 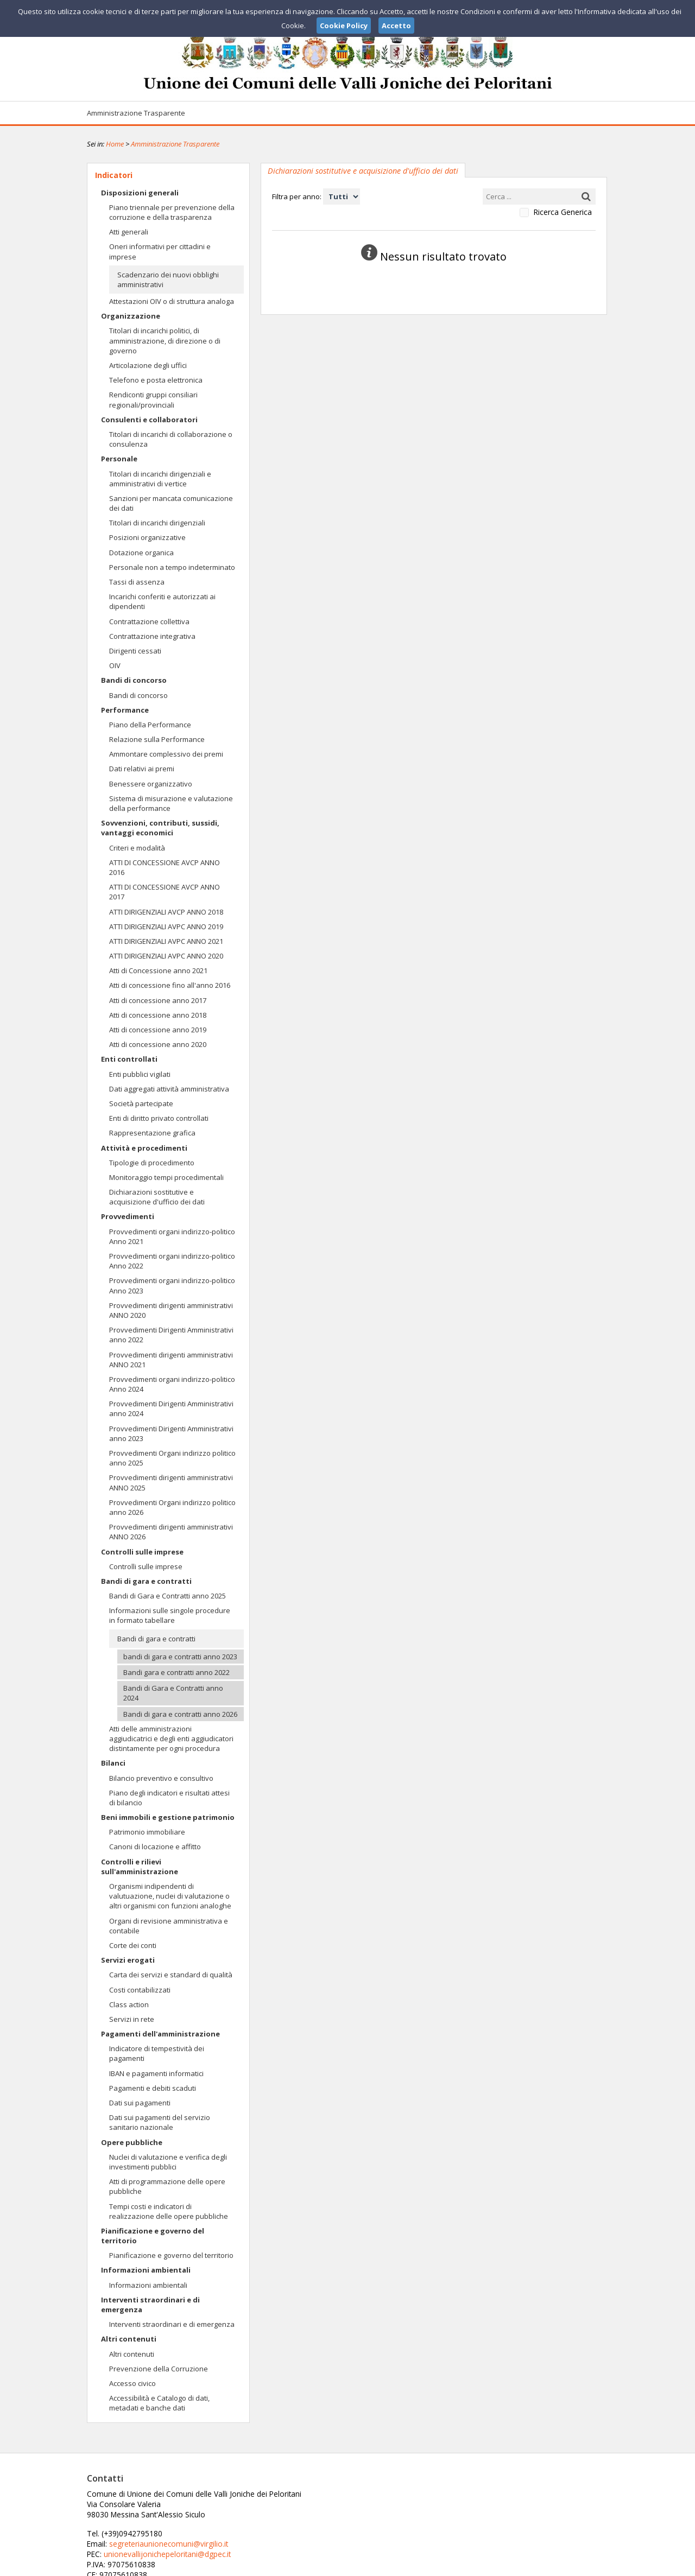 What do you see at coordinates (152, 2235) in the screenshot?
I see `Pianificazione e governo del territorio` at bounding box center [152, 2235].